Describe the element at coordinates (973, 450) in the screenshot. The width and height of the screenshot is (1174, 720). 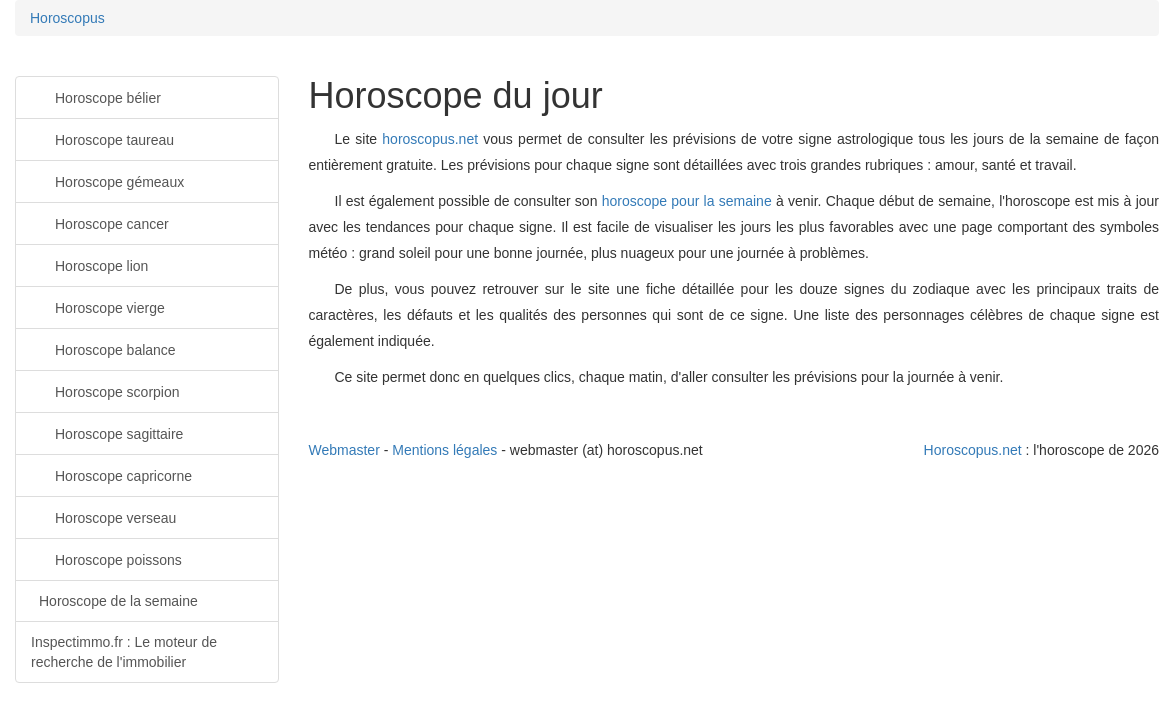
I see `Horoscopus.net` at that location.